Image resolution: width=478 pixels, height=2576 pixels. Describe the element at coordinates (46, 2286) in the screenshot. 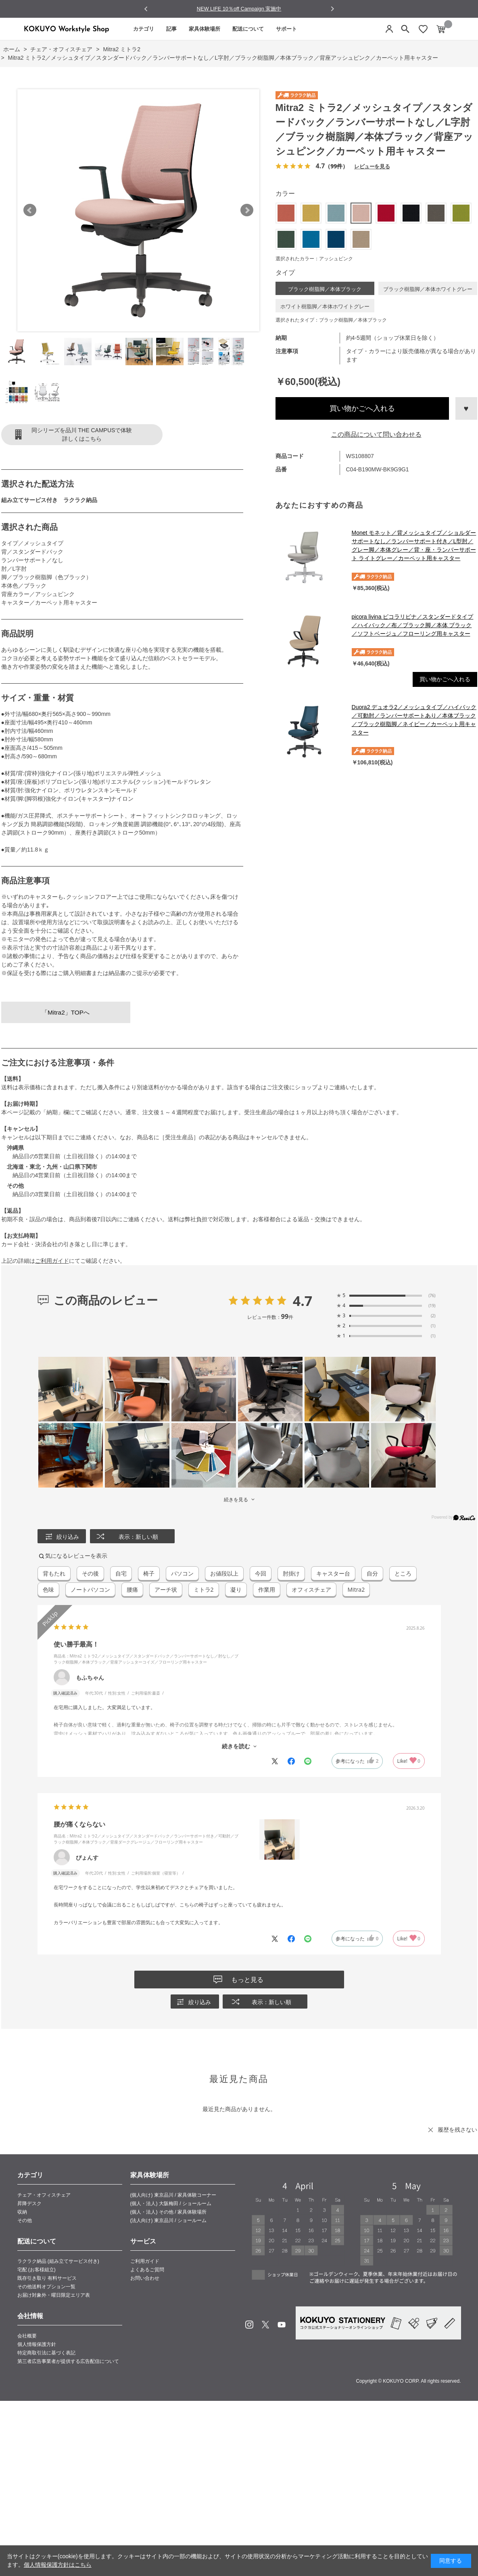

I see `その他送料オプション一覧` at that location.